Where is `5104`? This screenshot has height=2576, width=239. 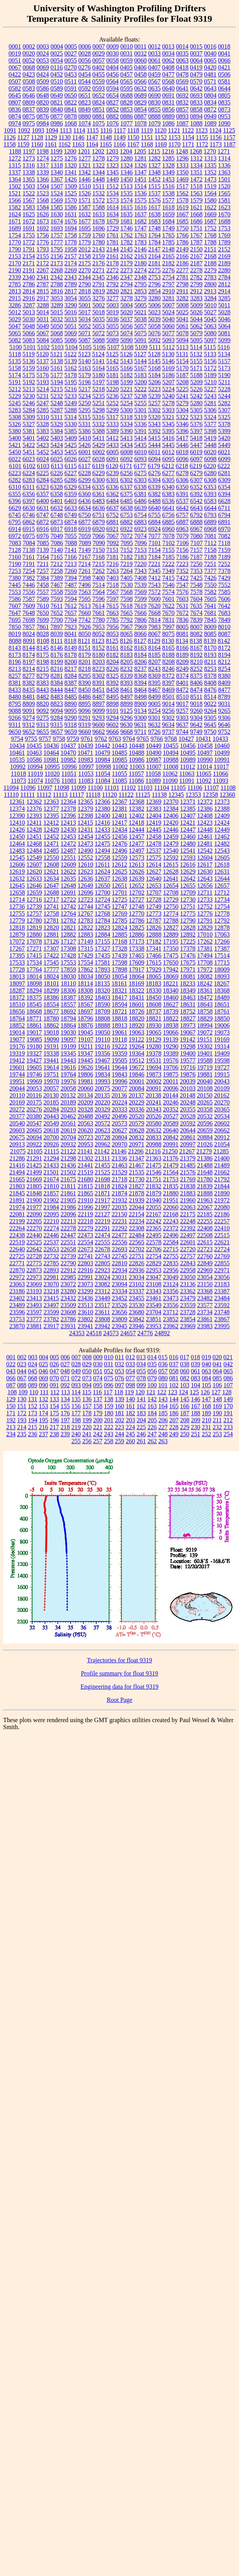
5104 is located at coordinates (71, 347).